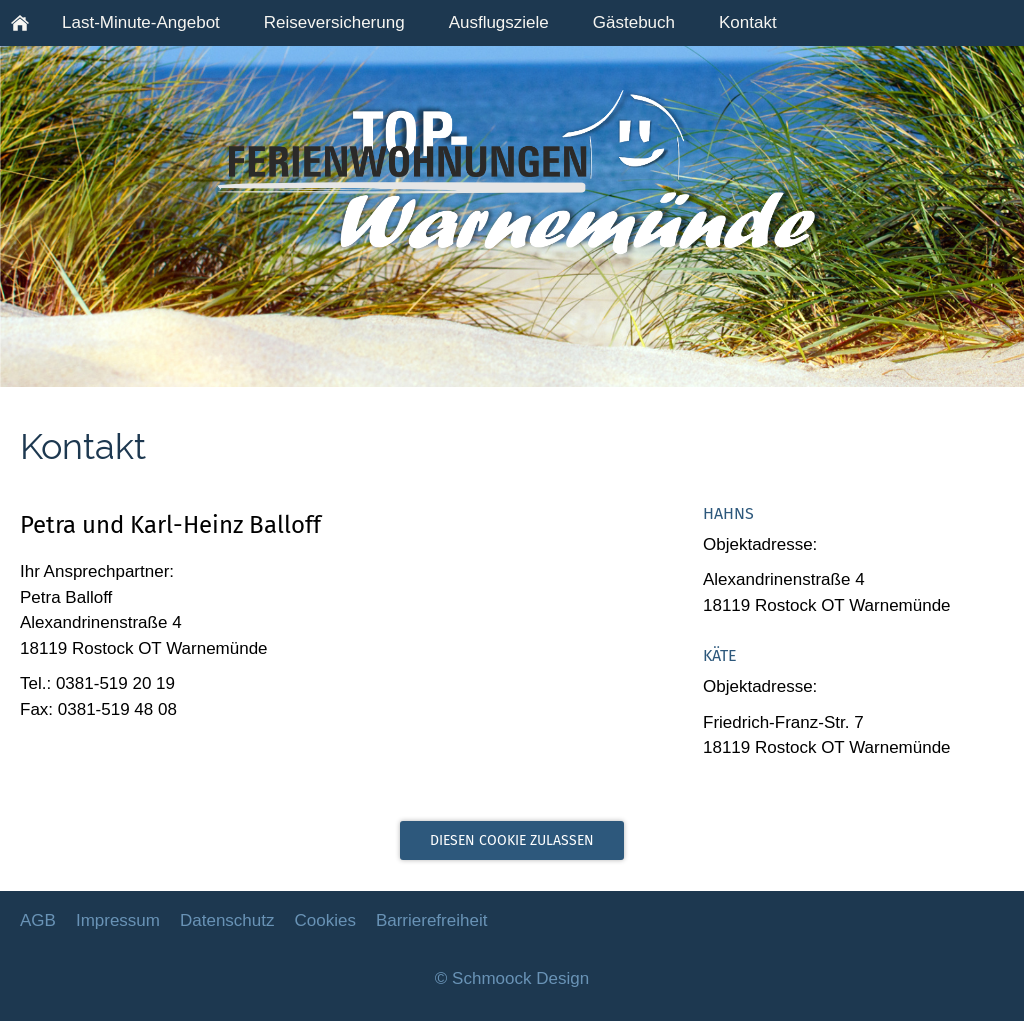 Image resolution: width=1024 pixels, height=1021 pixels. Describe the element at coordinates (512, 978) in the screenshot. I see `© Schmoock Design` at that location.